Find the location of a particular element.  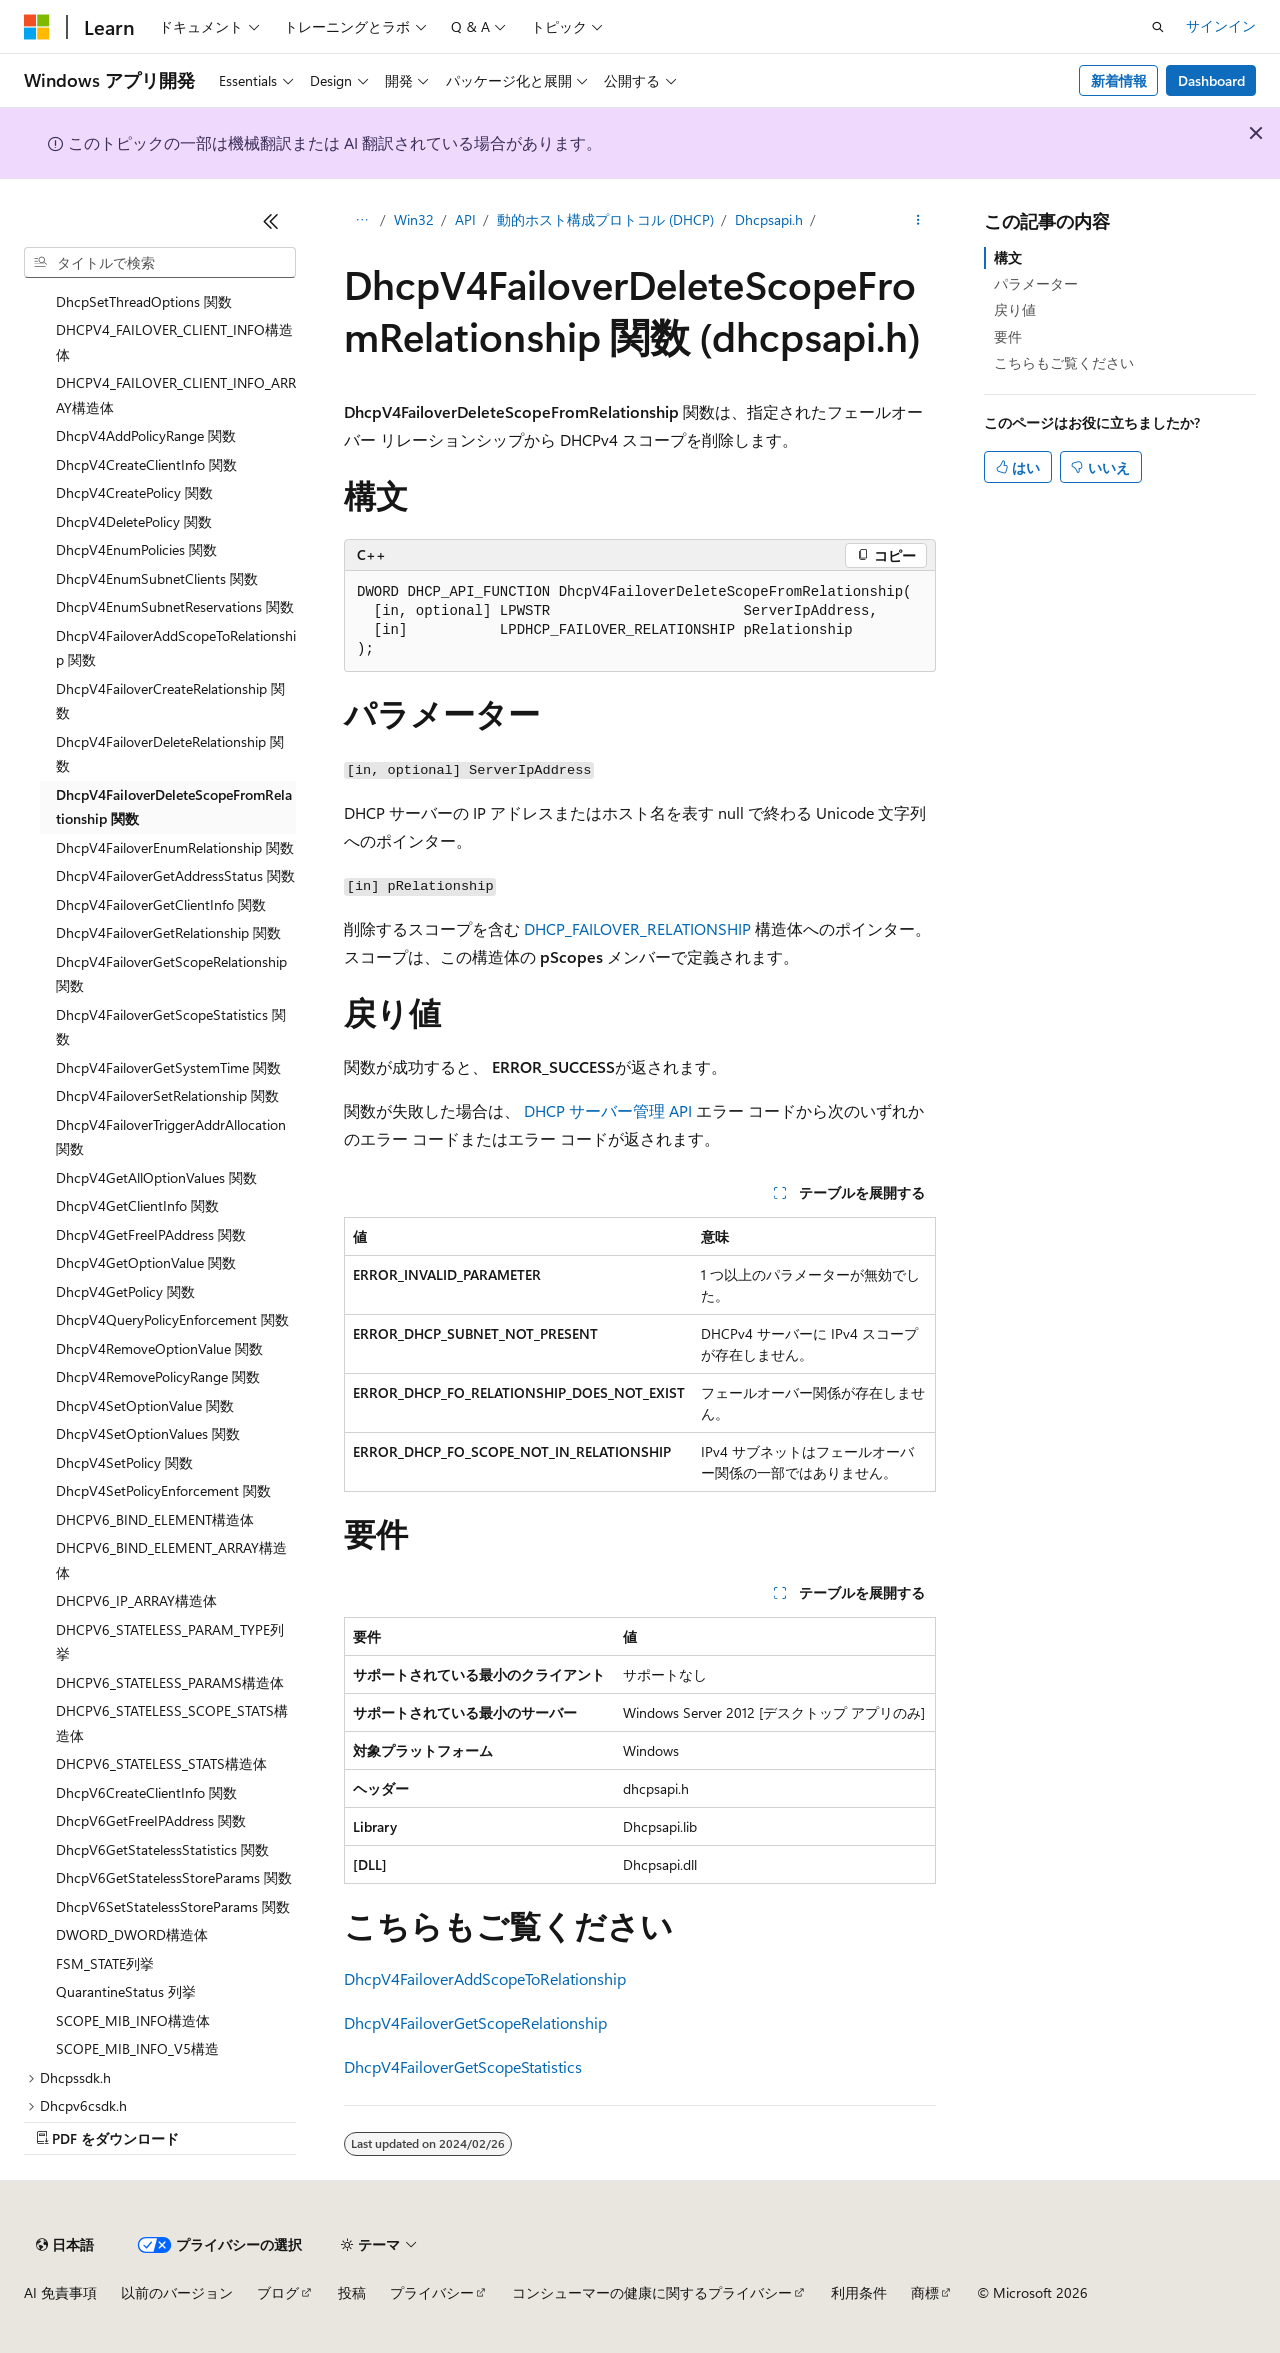

DhcpV4FailoverGetScopeStatistics 関数 [treeitem] is located at coordinates (171, 1027).